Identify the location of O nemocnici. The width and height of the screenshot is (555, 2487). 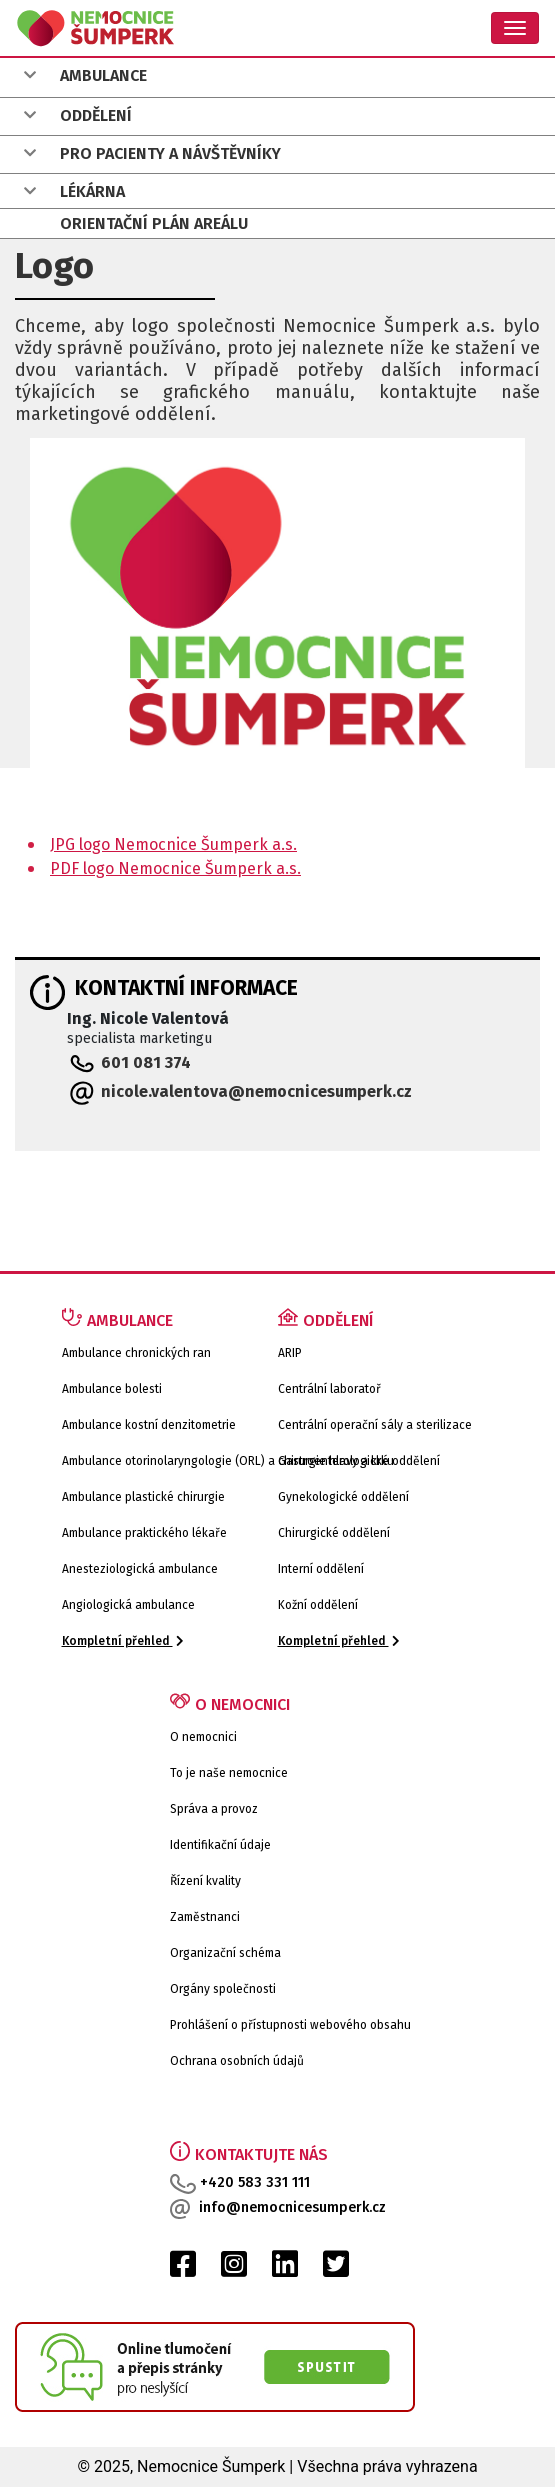
(203, 1737).